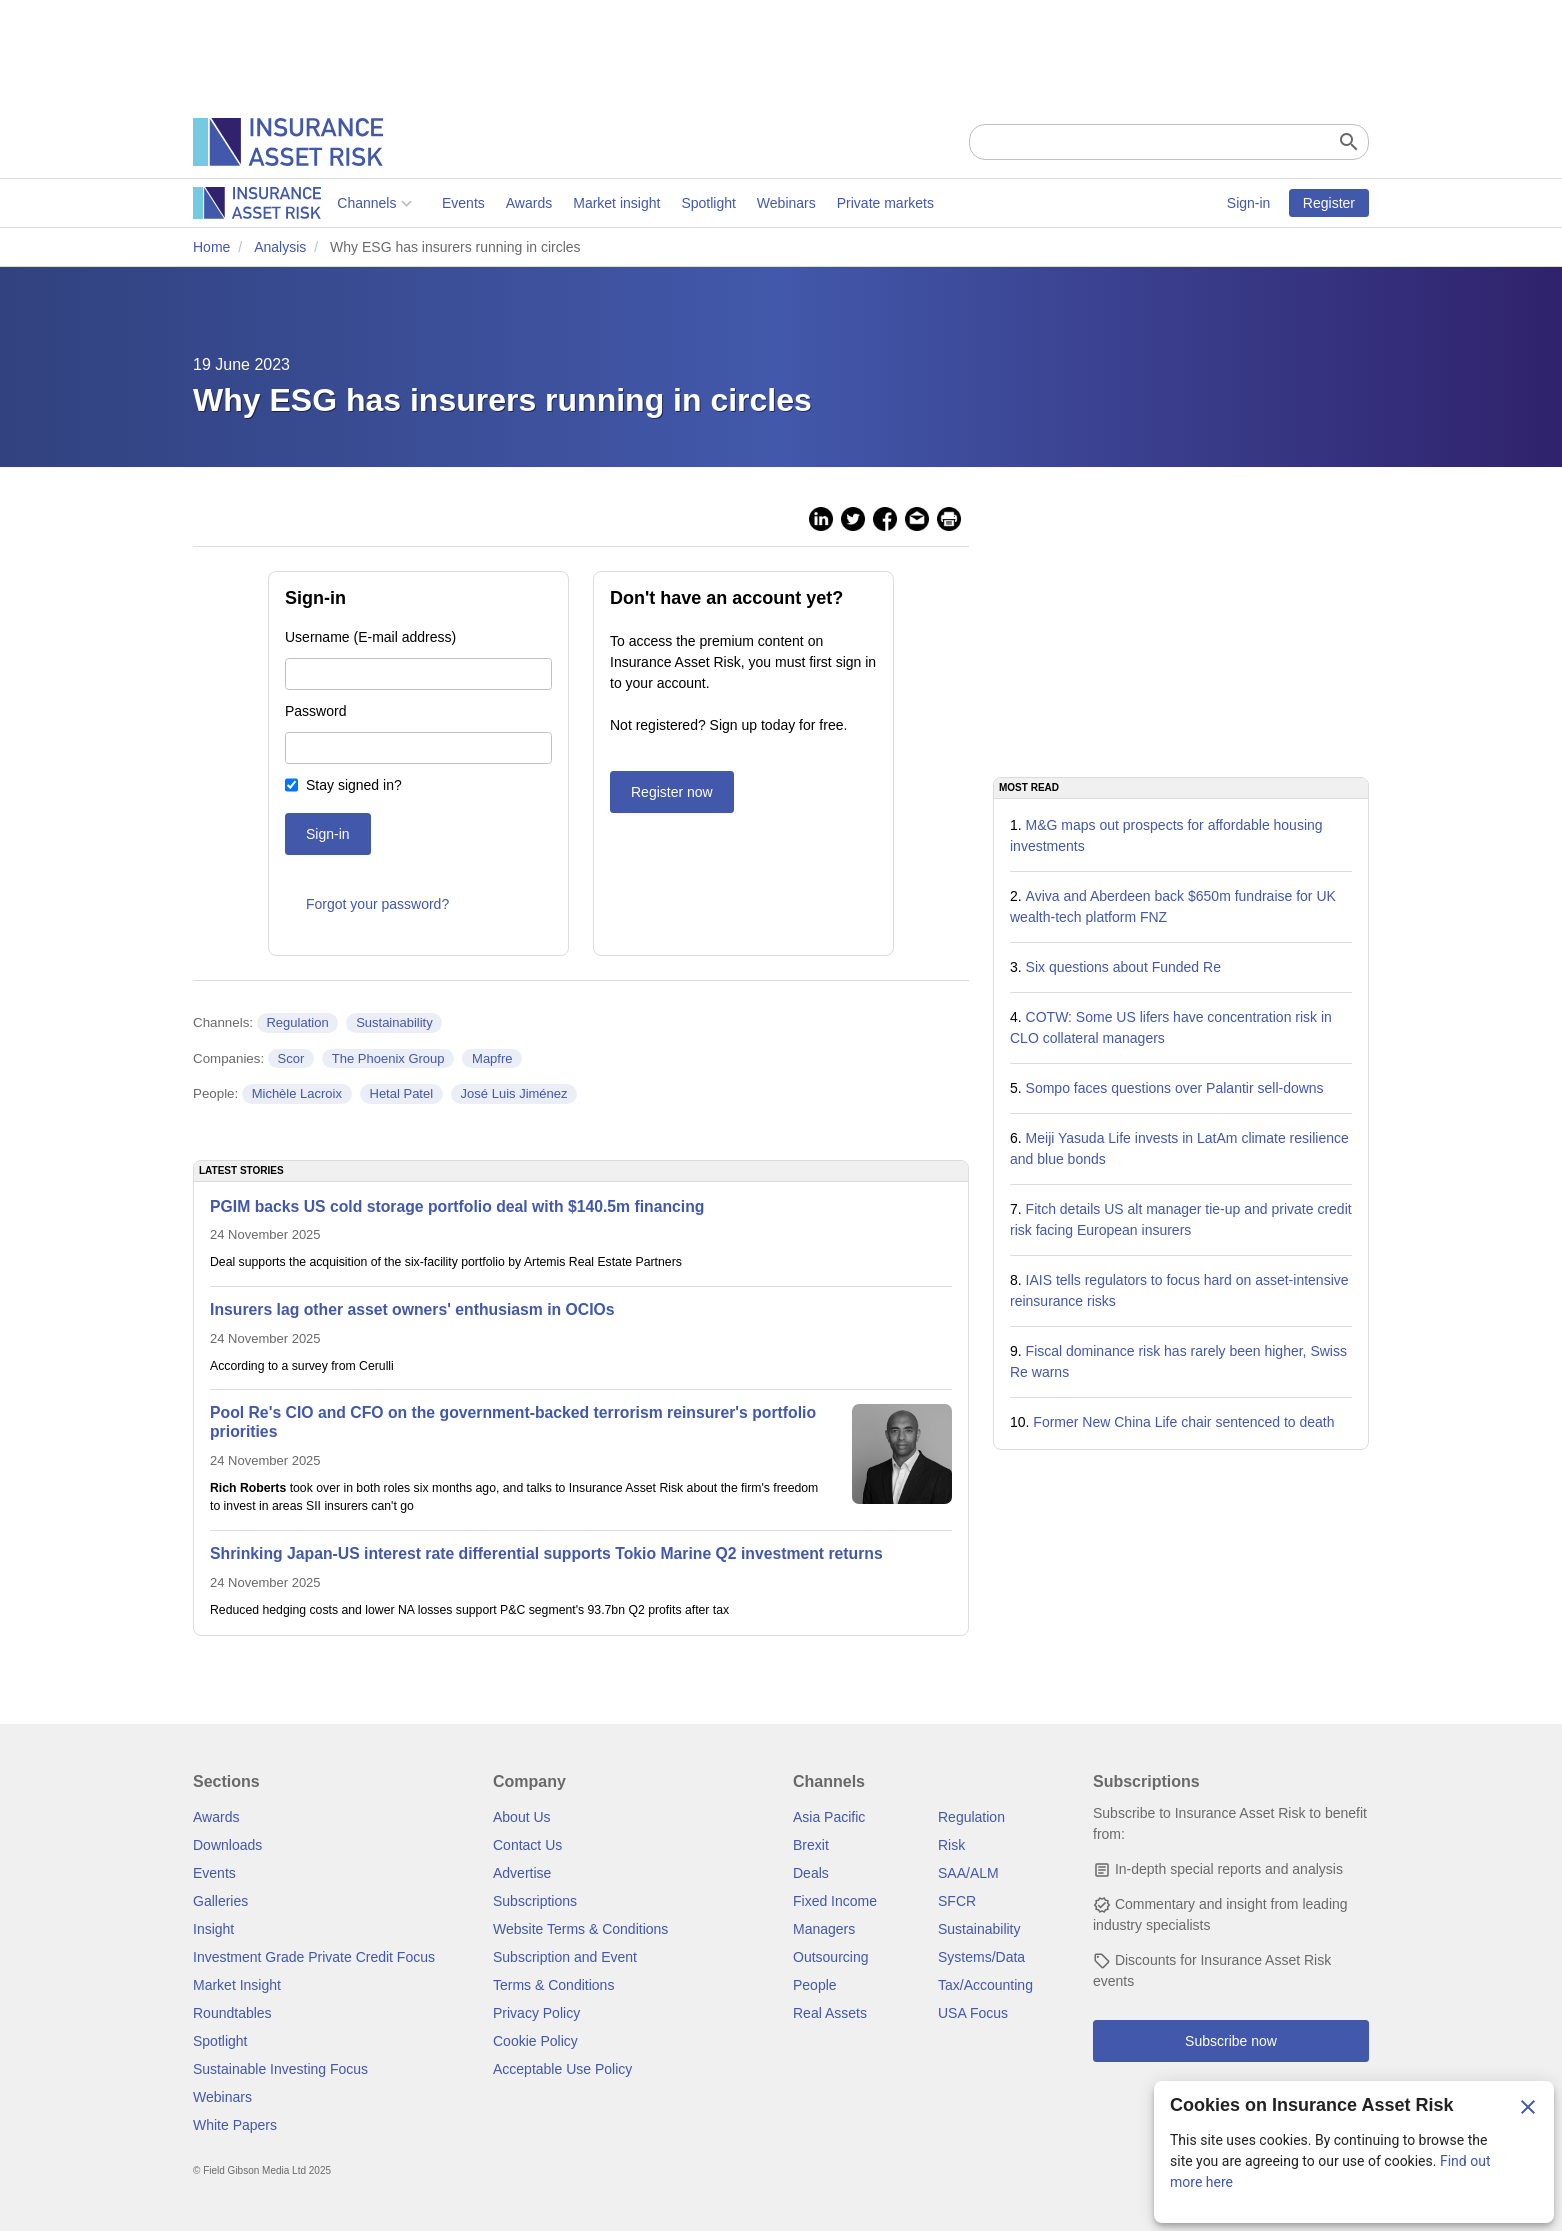 Image resolution: width=1562 pixels, height=2231 pixels. Describe the element at coordinates (213, 1929) in the screenshot. I see `Insight` at that location.